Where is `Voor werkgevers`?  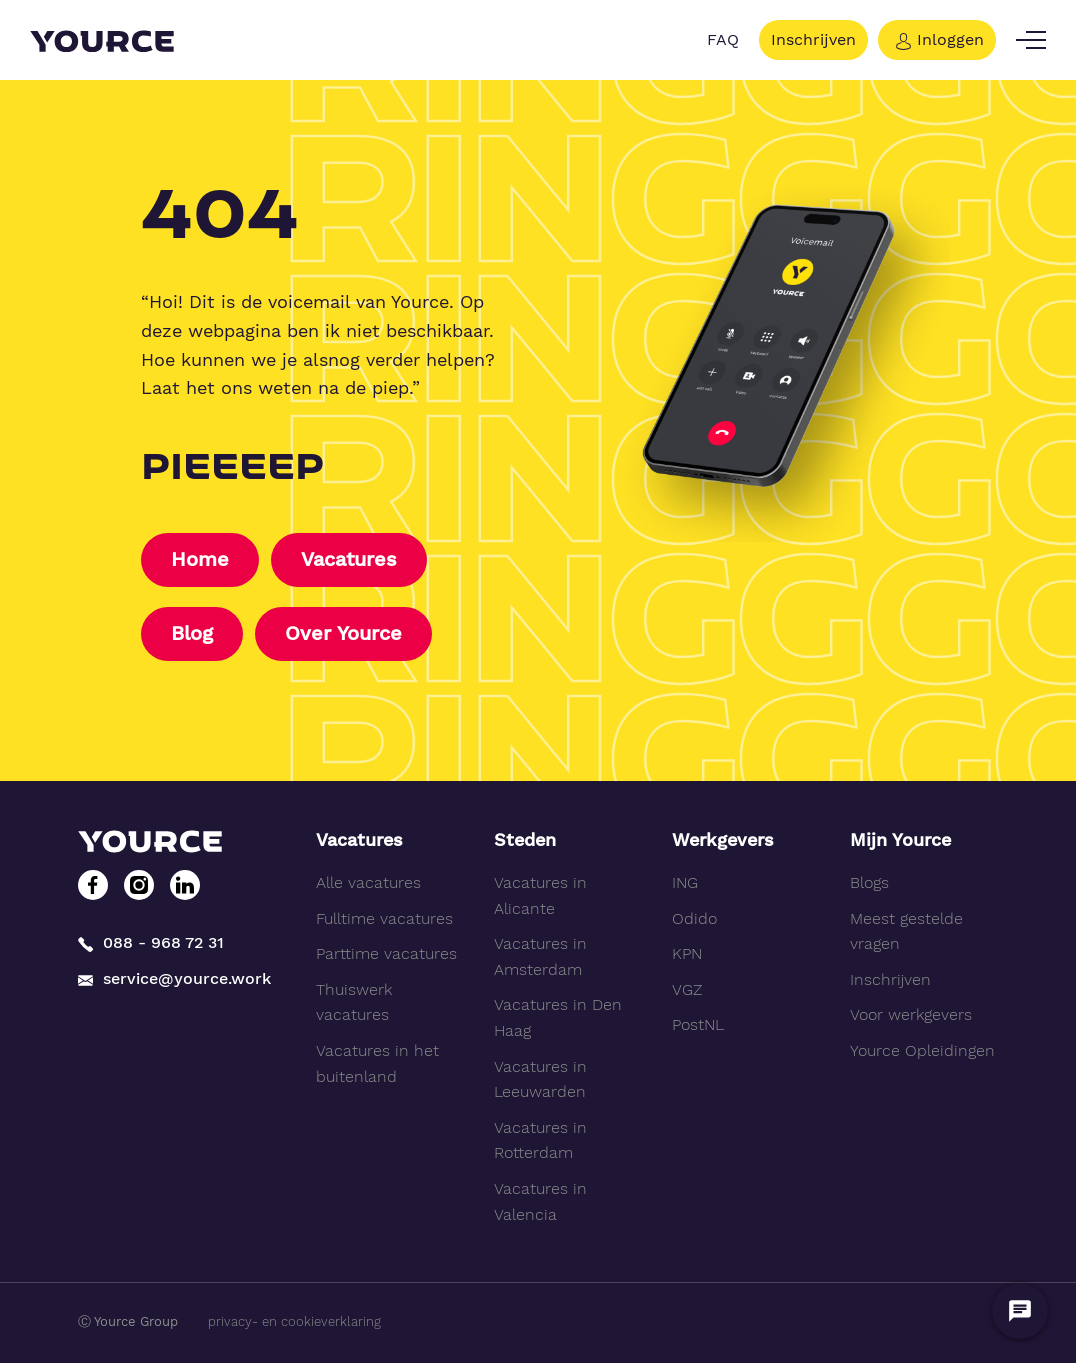 Voor werkgevers is located at coordinates (911, 1015).